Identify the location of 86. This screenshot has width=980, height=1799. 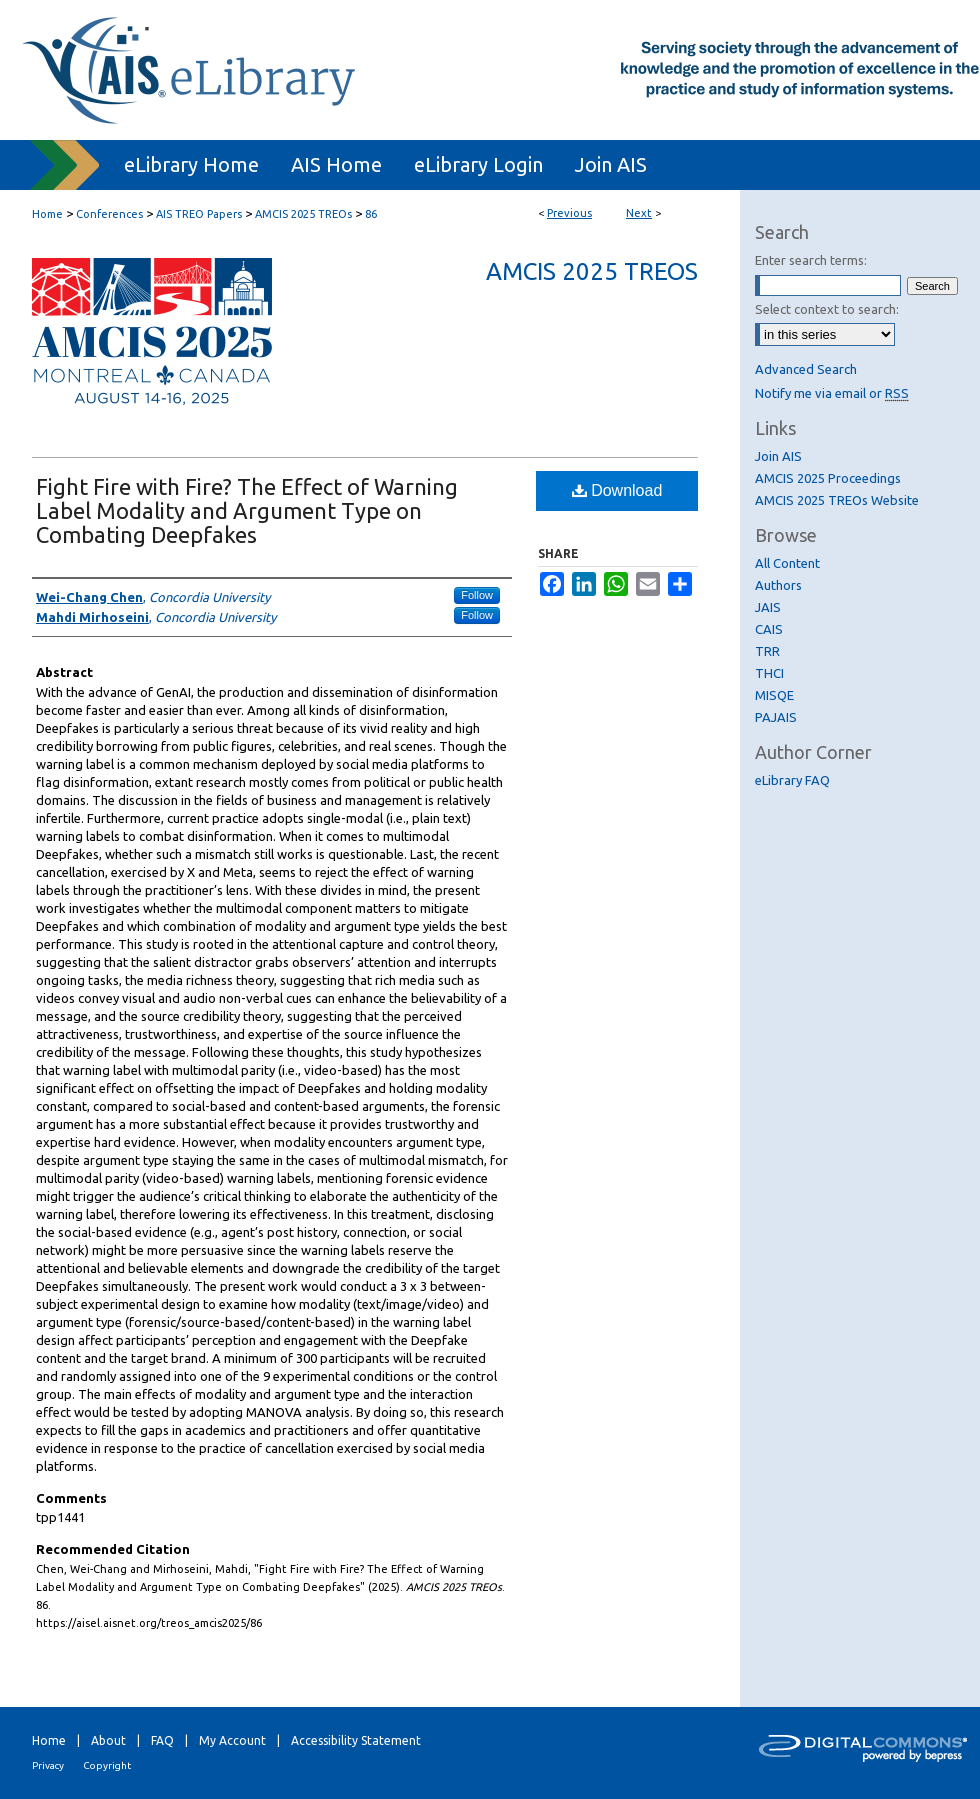
(371, 214).